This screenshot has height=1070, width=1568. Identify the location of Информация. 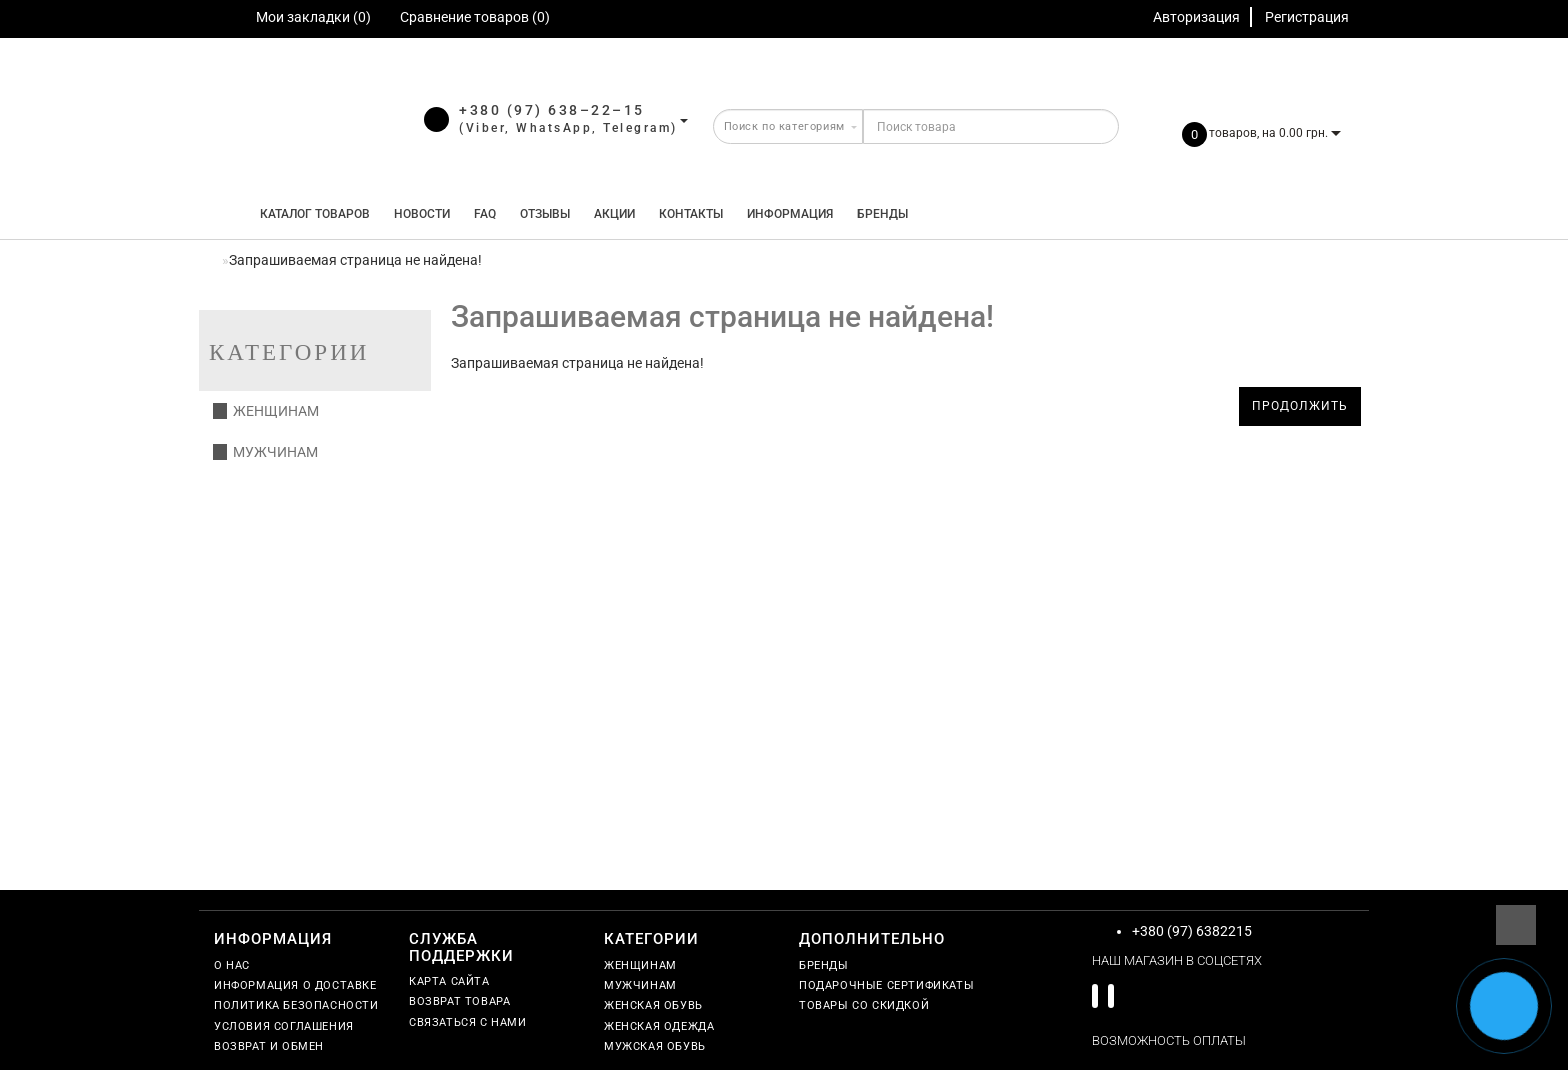
(790, 214).